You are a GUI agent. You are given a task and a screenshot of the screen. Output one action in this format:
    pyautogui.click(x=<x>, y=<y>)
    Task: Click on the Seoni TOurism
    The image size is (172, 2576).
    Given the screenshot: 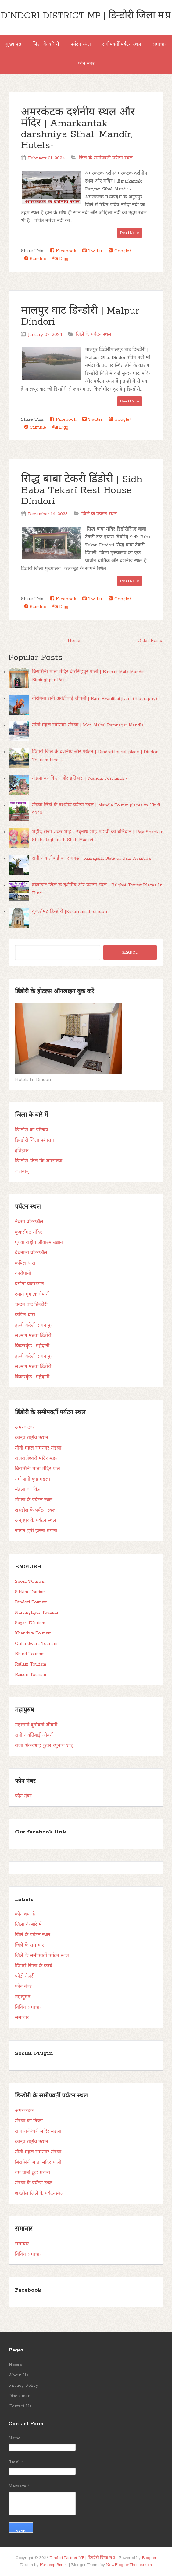 What is the action you would take?
    pyautogui.click(x=30, y=1581)
    